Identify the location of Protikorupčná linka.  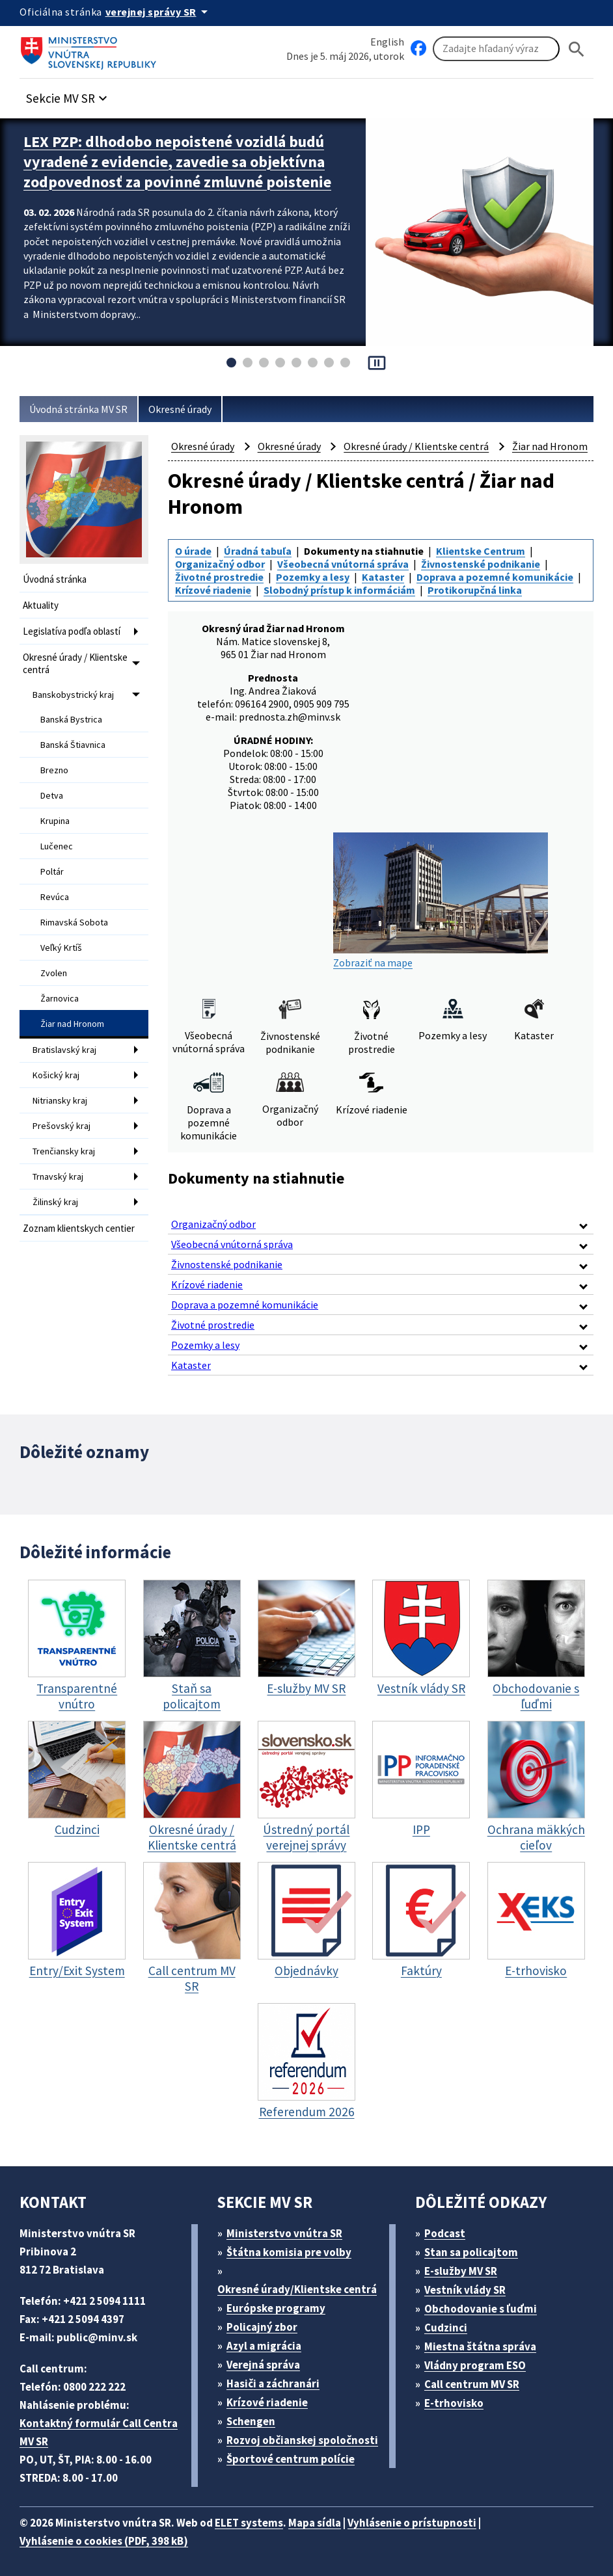
(394, 622).